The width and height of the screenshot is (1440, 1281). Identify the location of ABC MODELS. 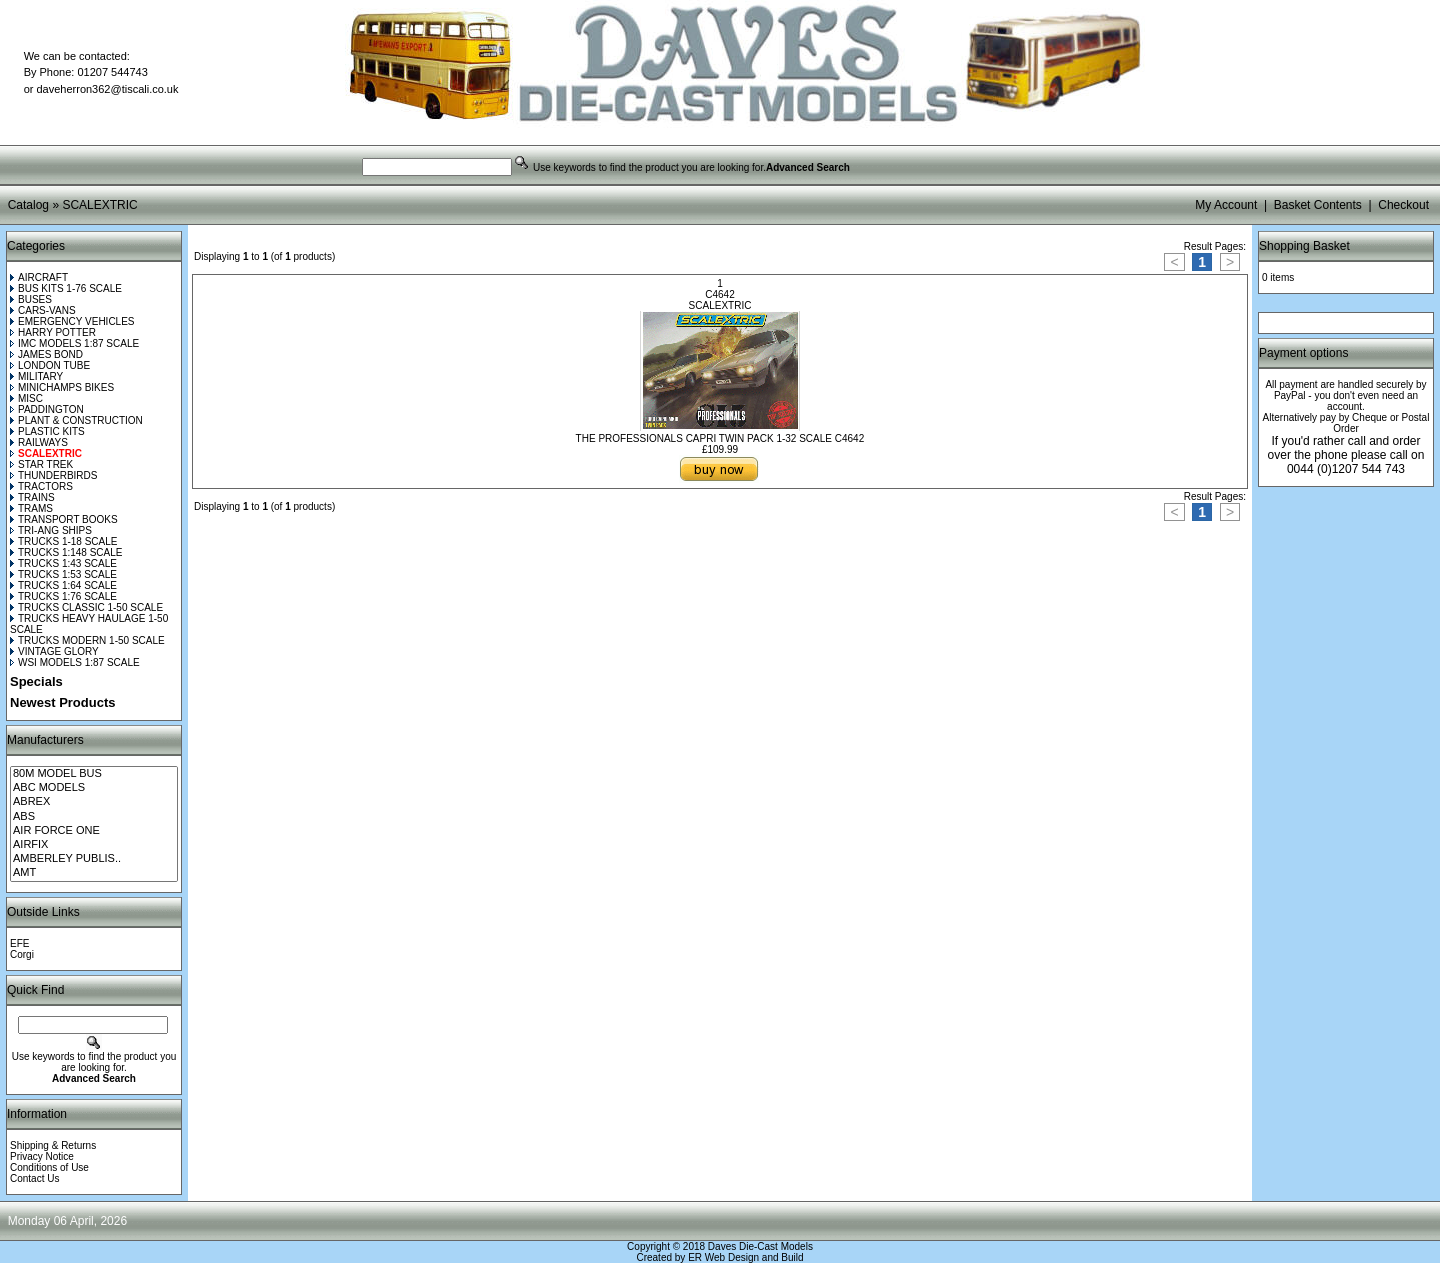
(94, 788).